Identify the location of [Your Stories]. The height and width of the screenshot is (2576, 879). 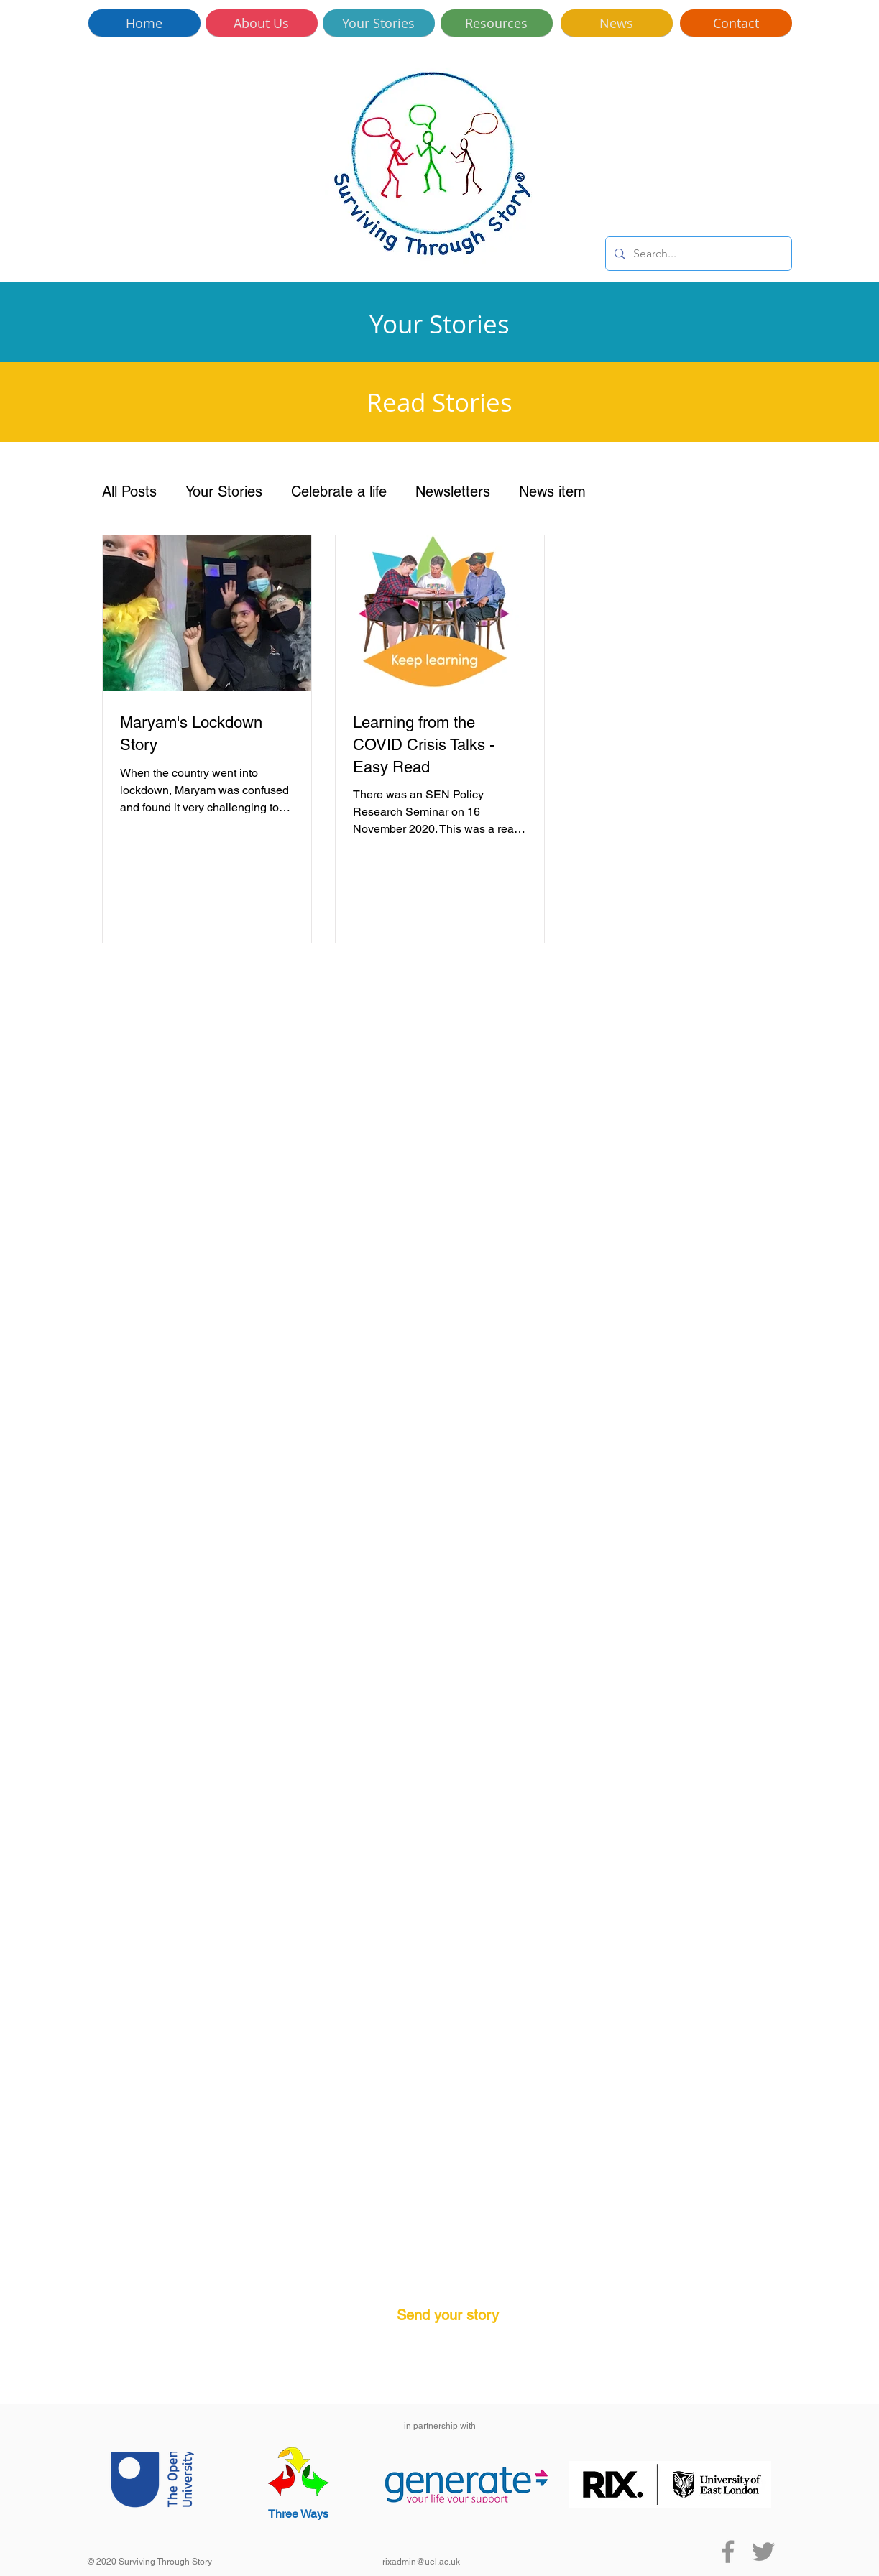
(379, 23).